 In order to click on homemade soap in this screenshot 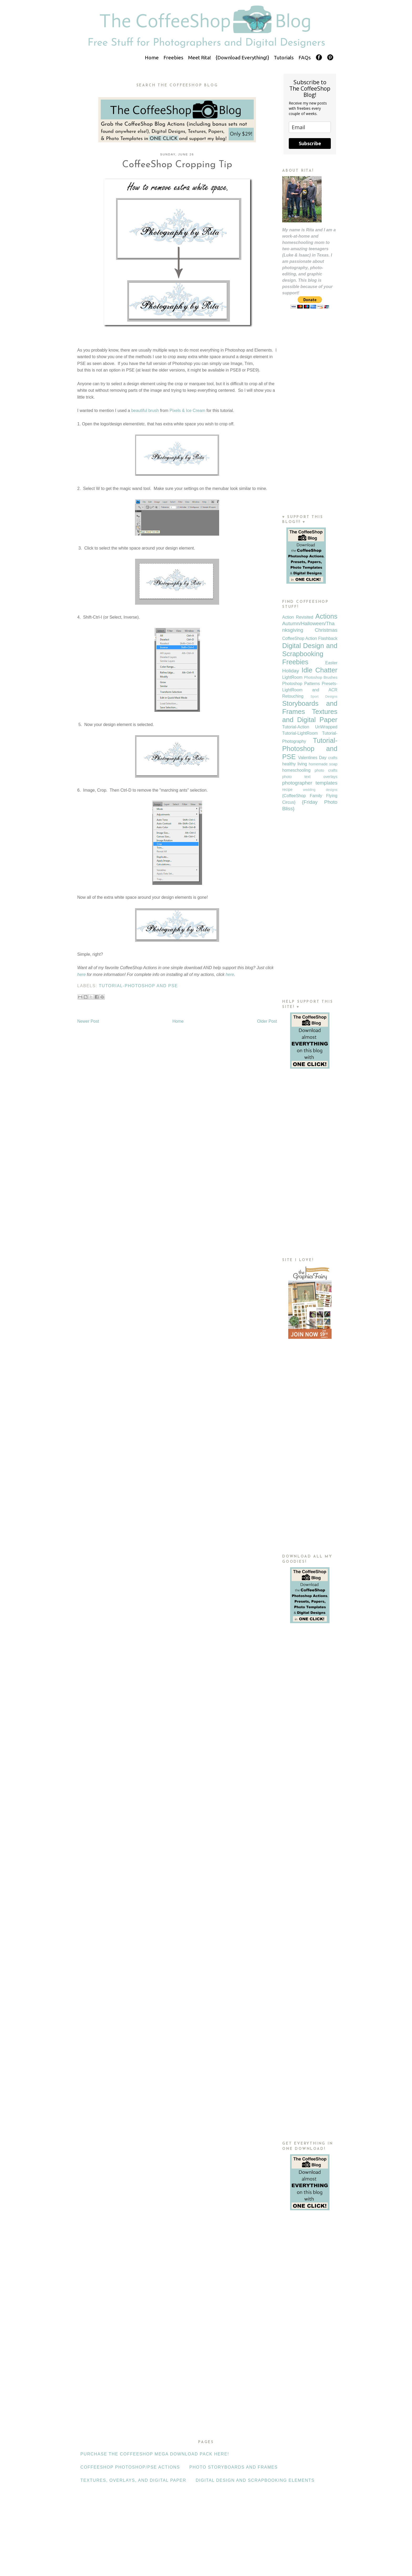, I will do `click(323, 764)`.